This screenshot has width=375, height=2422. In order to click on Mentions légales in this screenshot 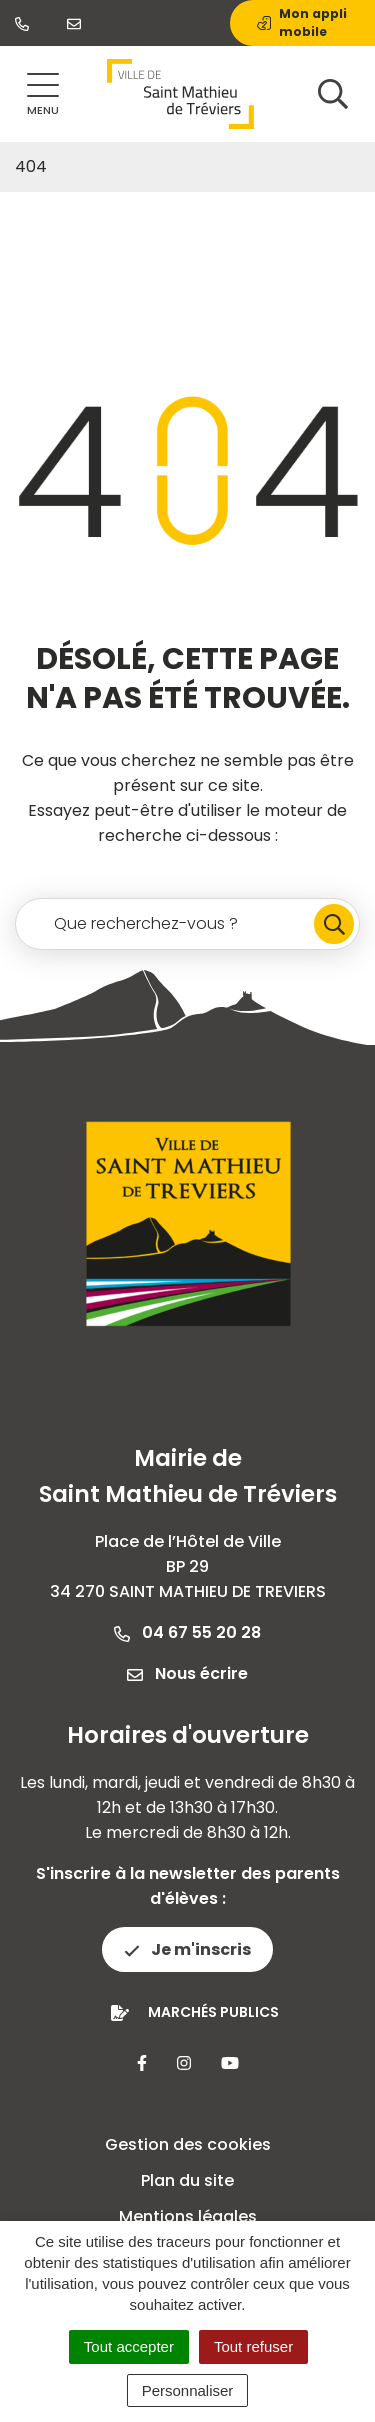, I will do `click(188, 2216)`.